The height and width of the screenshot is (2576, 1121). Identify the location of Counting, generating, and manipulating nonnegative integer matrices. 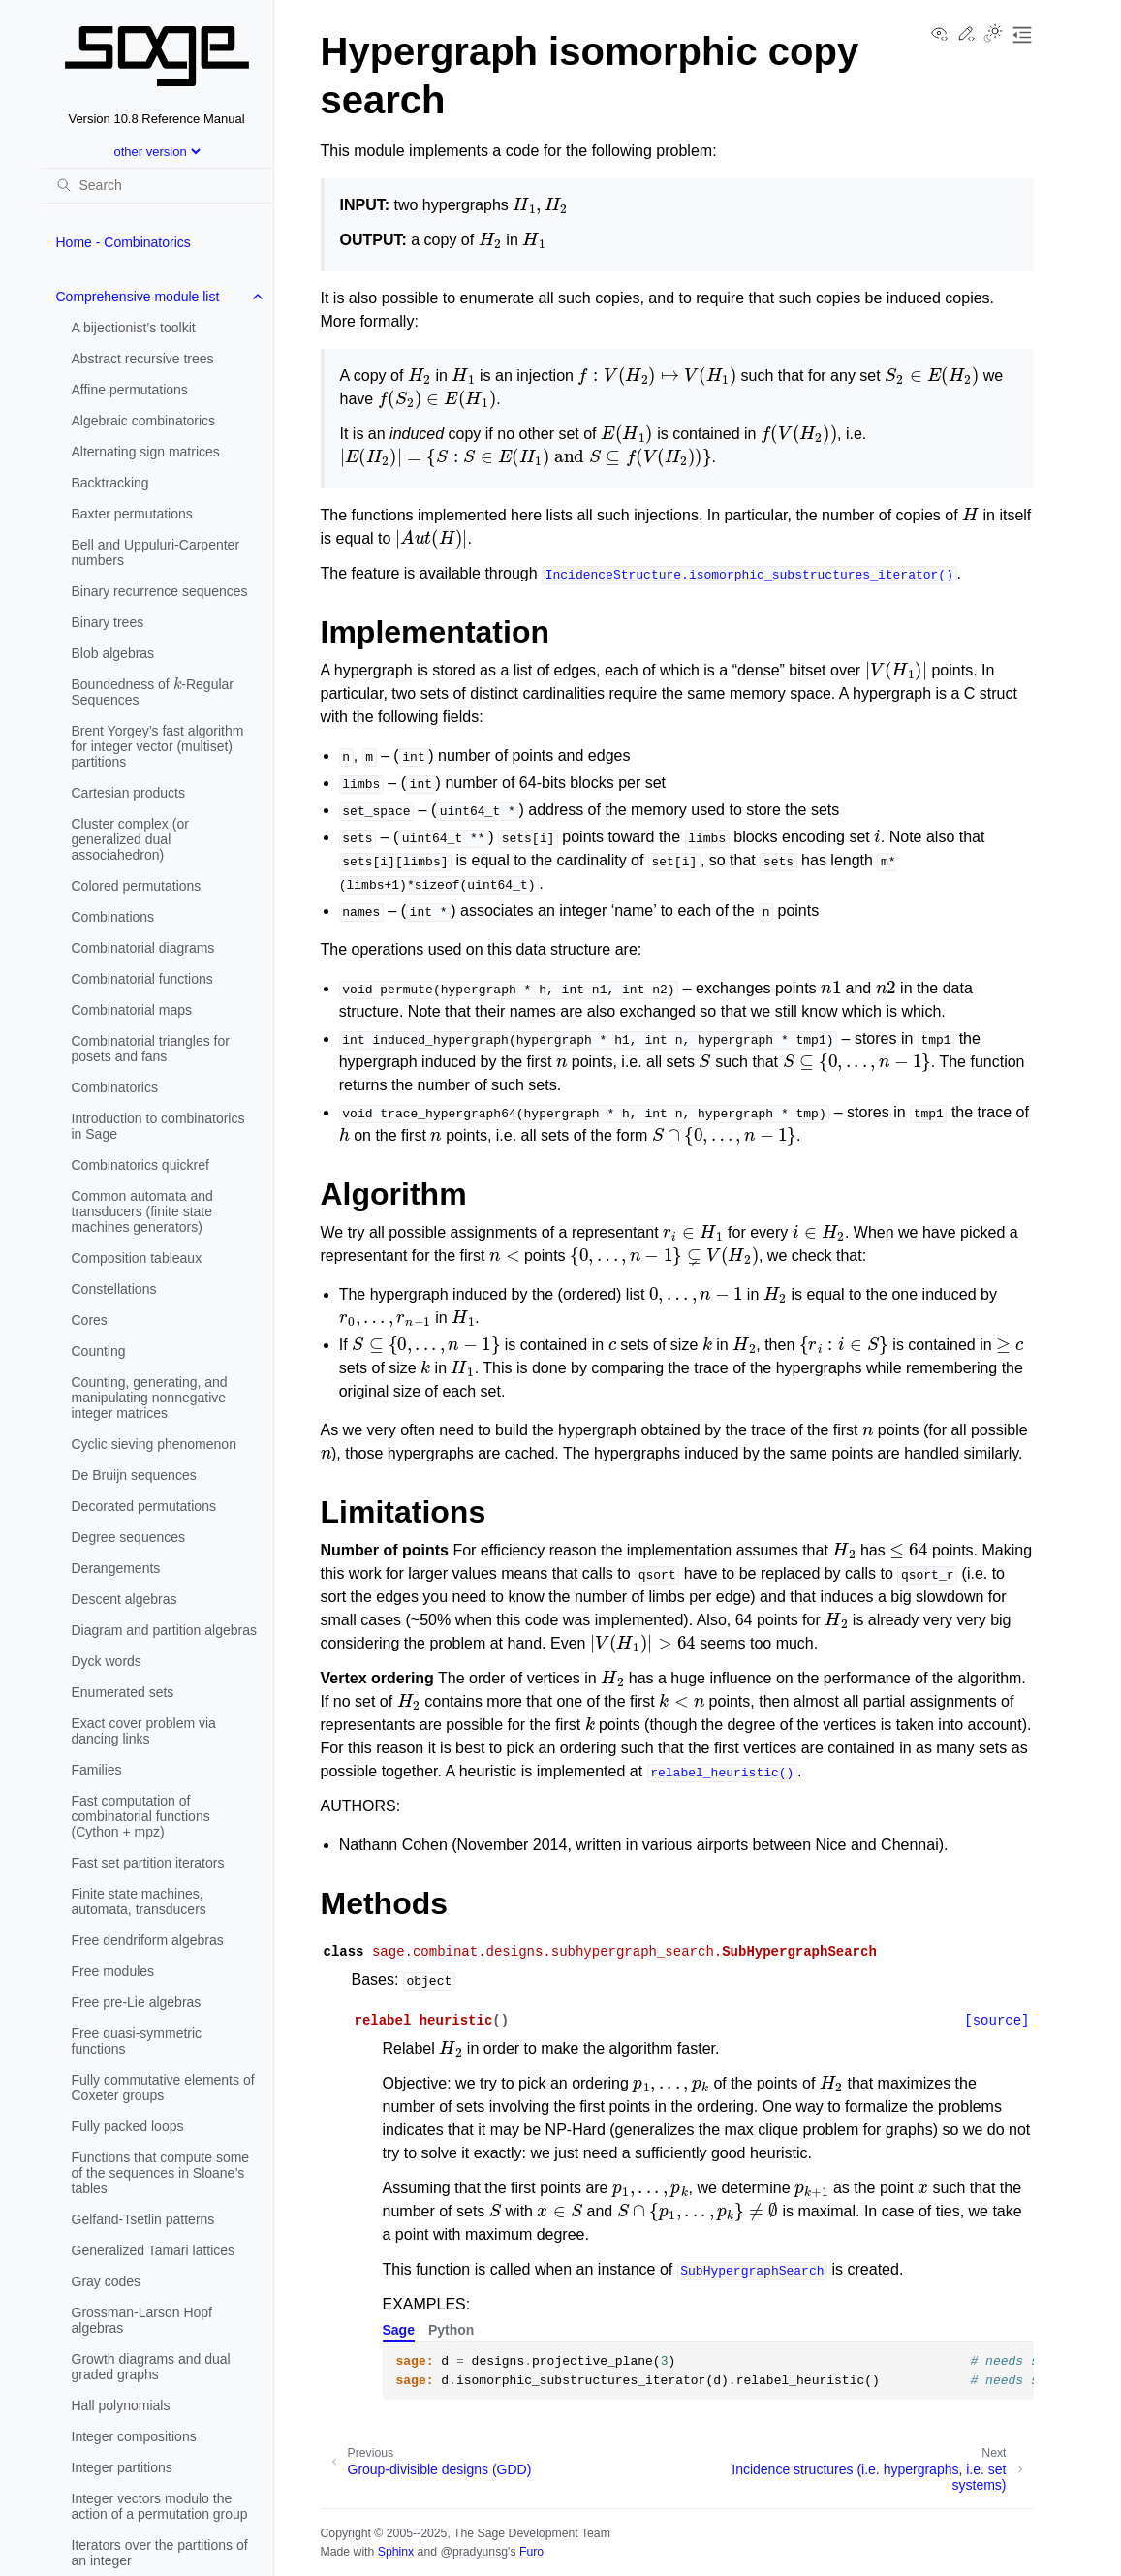
(150, 1397).